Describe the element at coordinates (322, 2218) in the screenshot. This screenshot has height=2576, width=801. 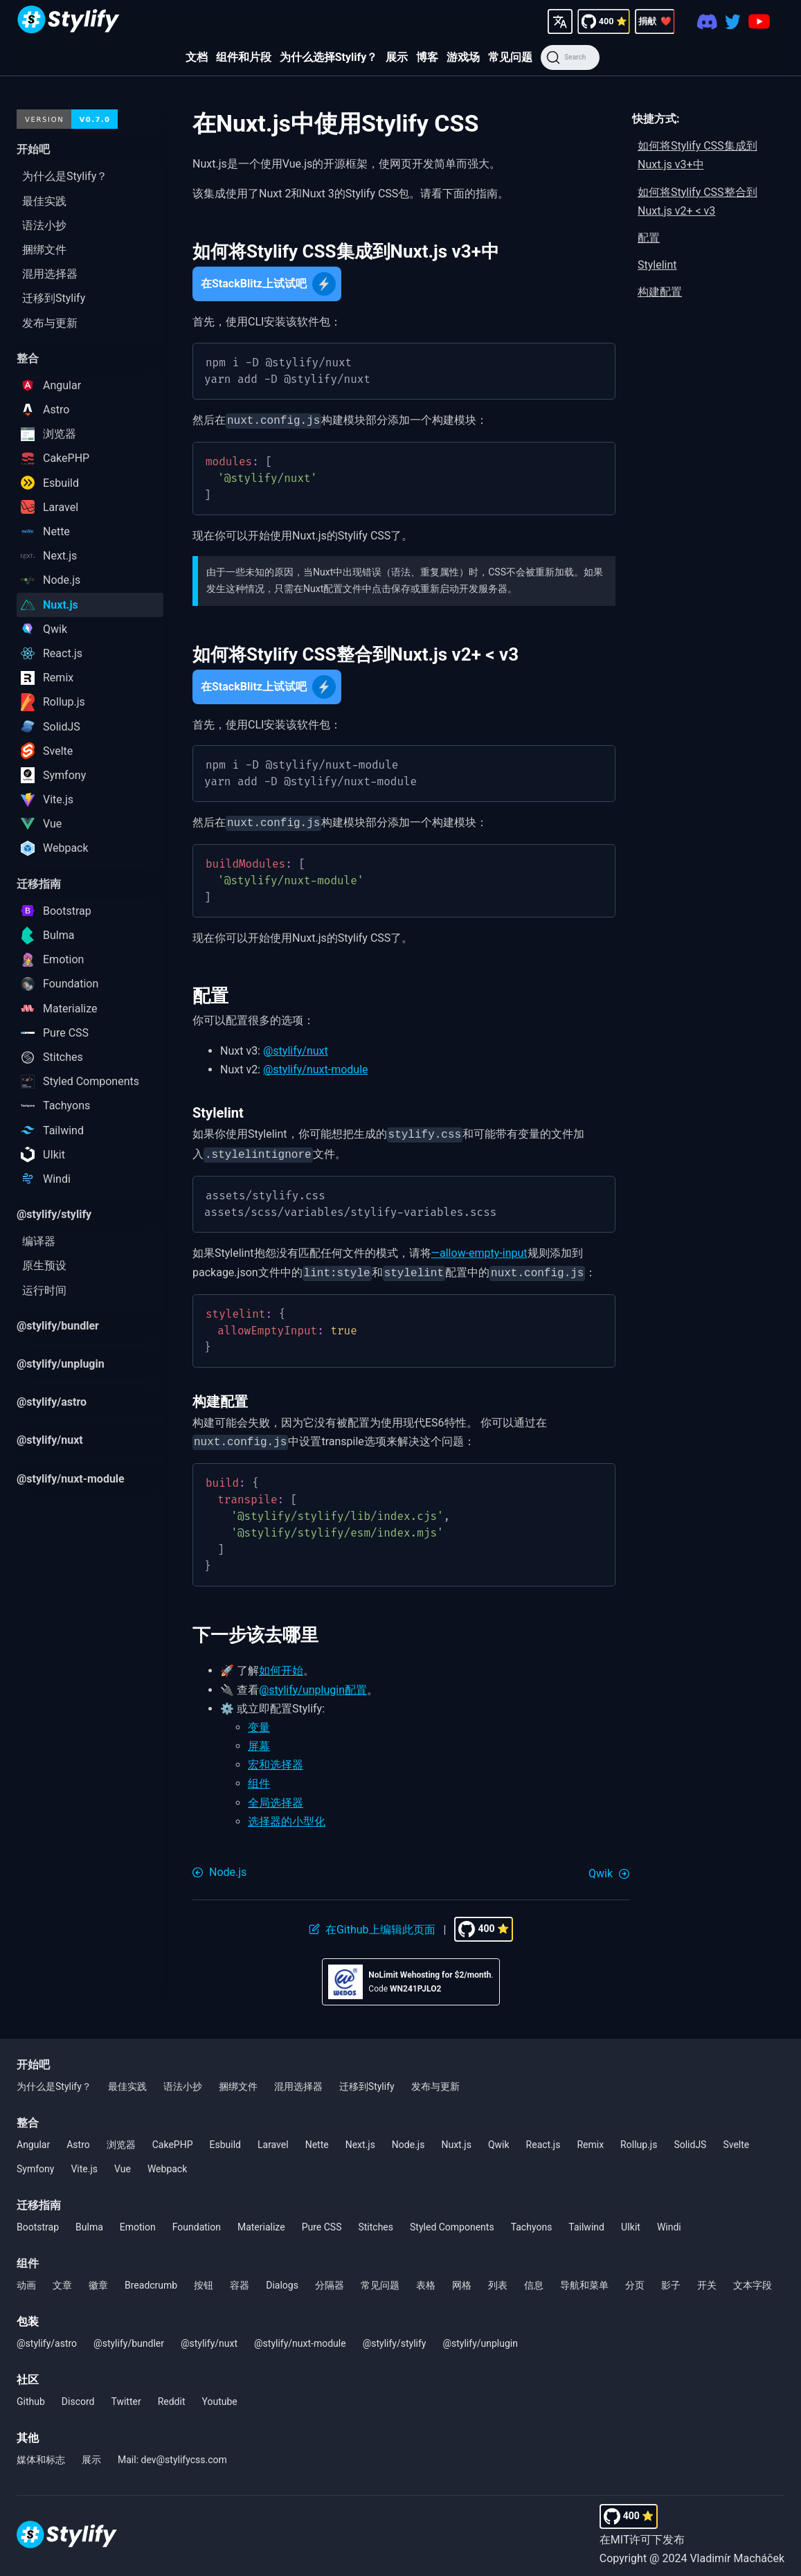
I see `Pure CSS` at that location.